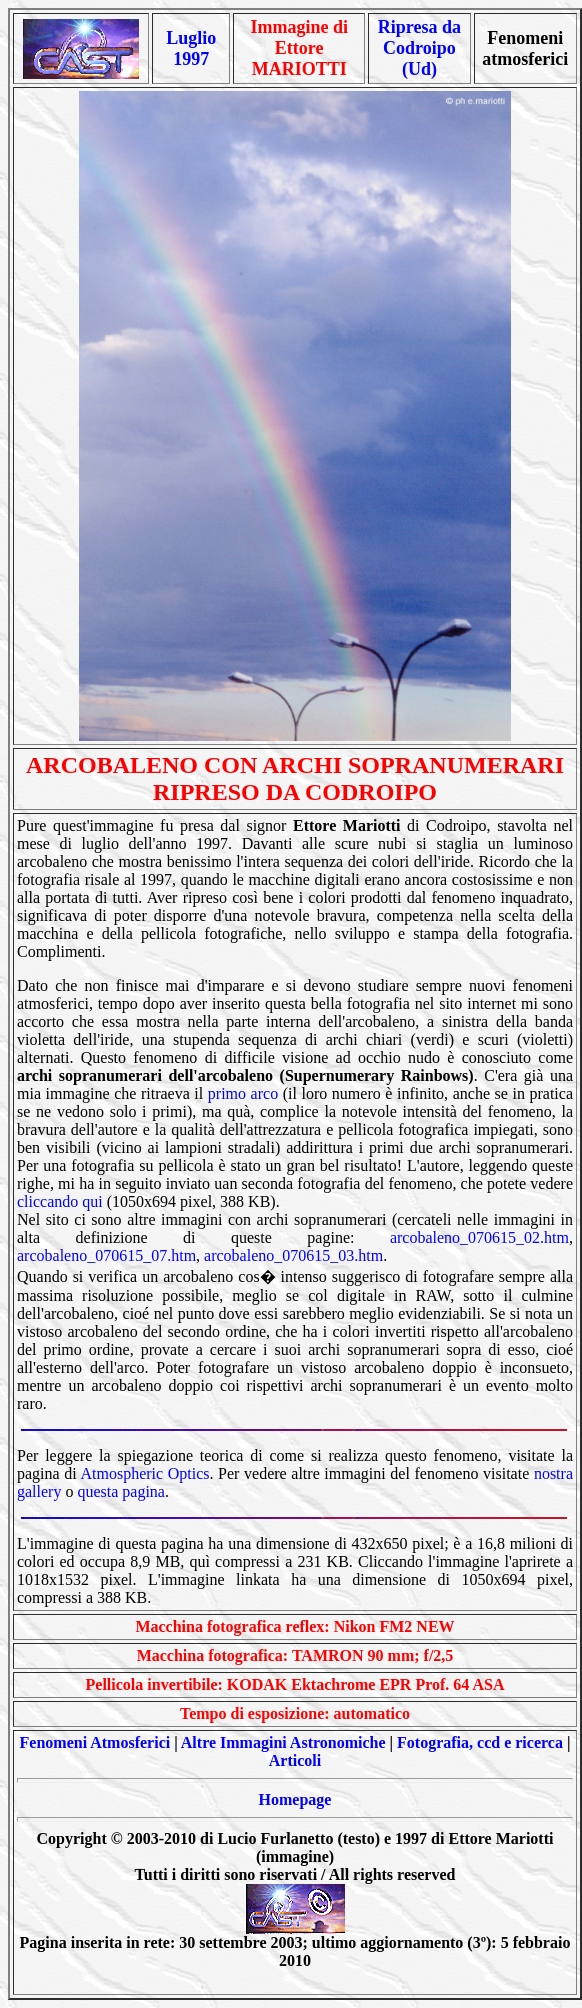 This screenshot has height=2008, width=582. Describe the element at coordinates (144, 1473) in the screenshot. I see `Atmospheric Optics` at that location.